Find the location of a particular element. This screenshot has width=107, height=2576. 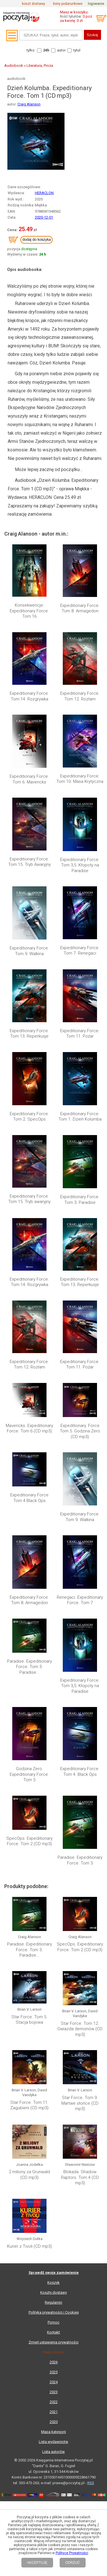

Expeditionary Force. Tom 13. Reperkusje is located at coordinates (29, 1033).